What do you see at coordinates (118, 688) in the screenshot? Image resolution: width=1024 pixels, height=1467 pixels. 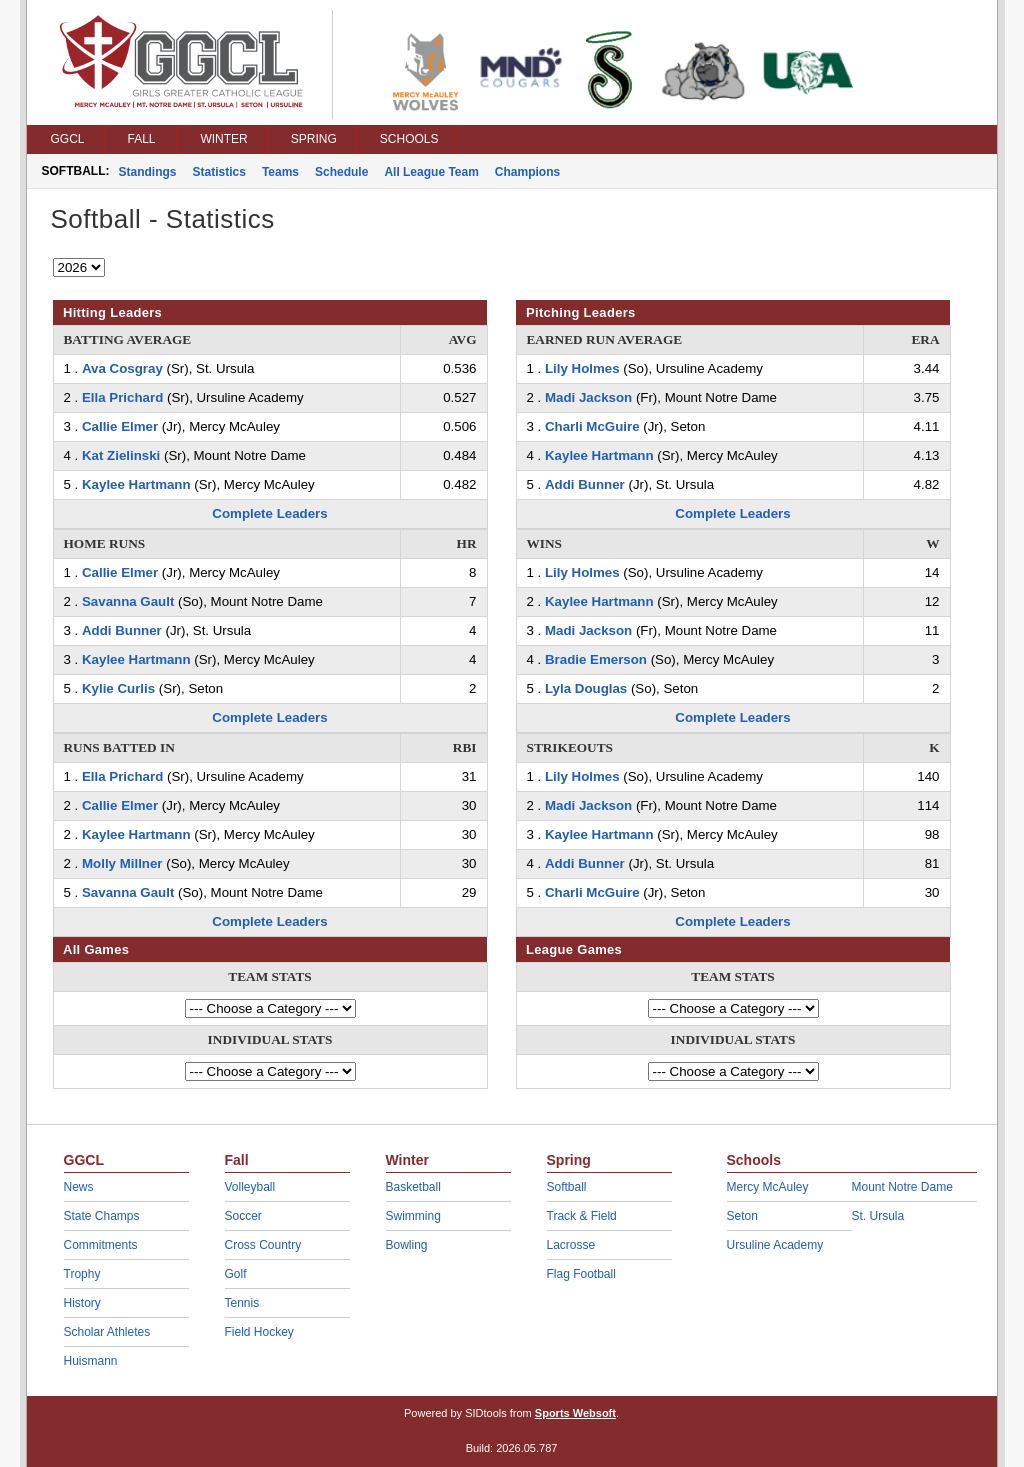 I see `Kylie Curlis` at bounding box center [118, 688].